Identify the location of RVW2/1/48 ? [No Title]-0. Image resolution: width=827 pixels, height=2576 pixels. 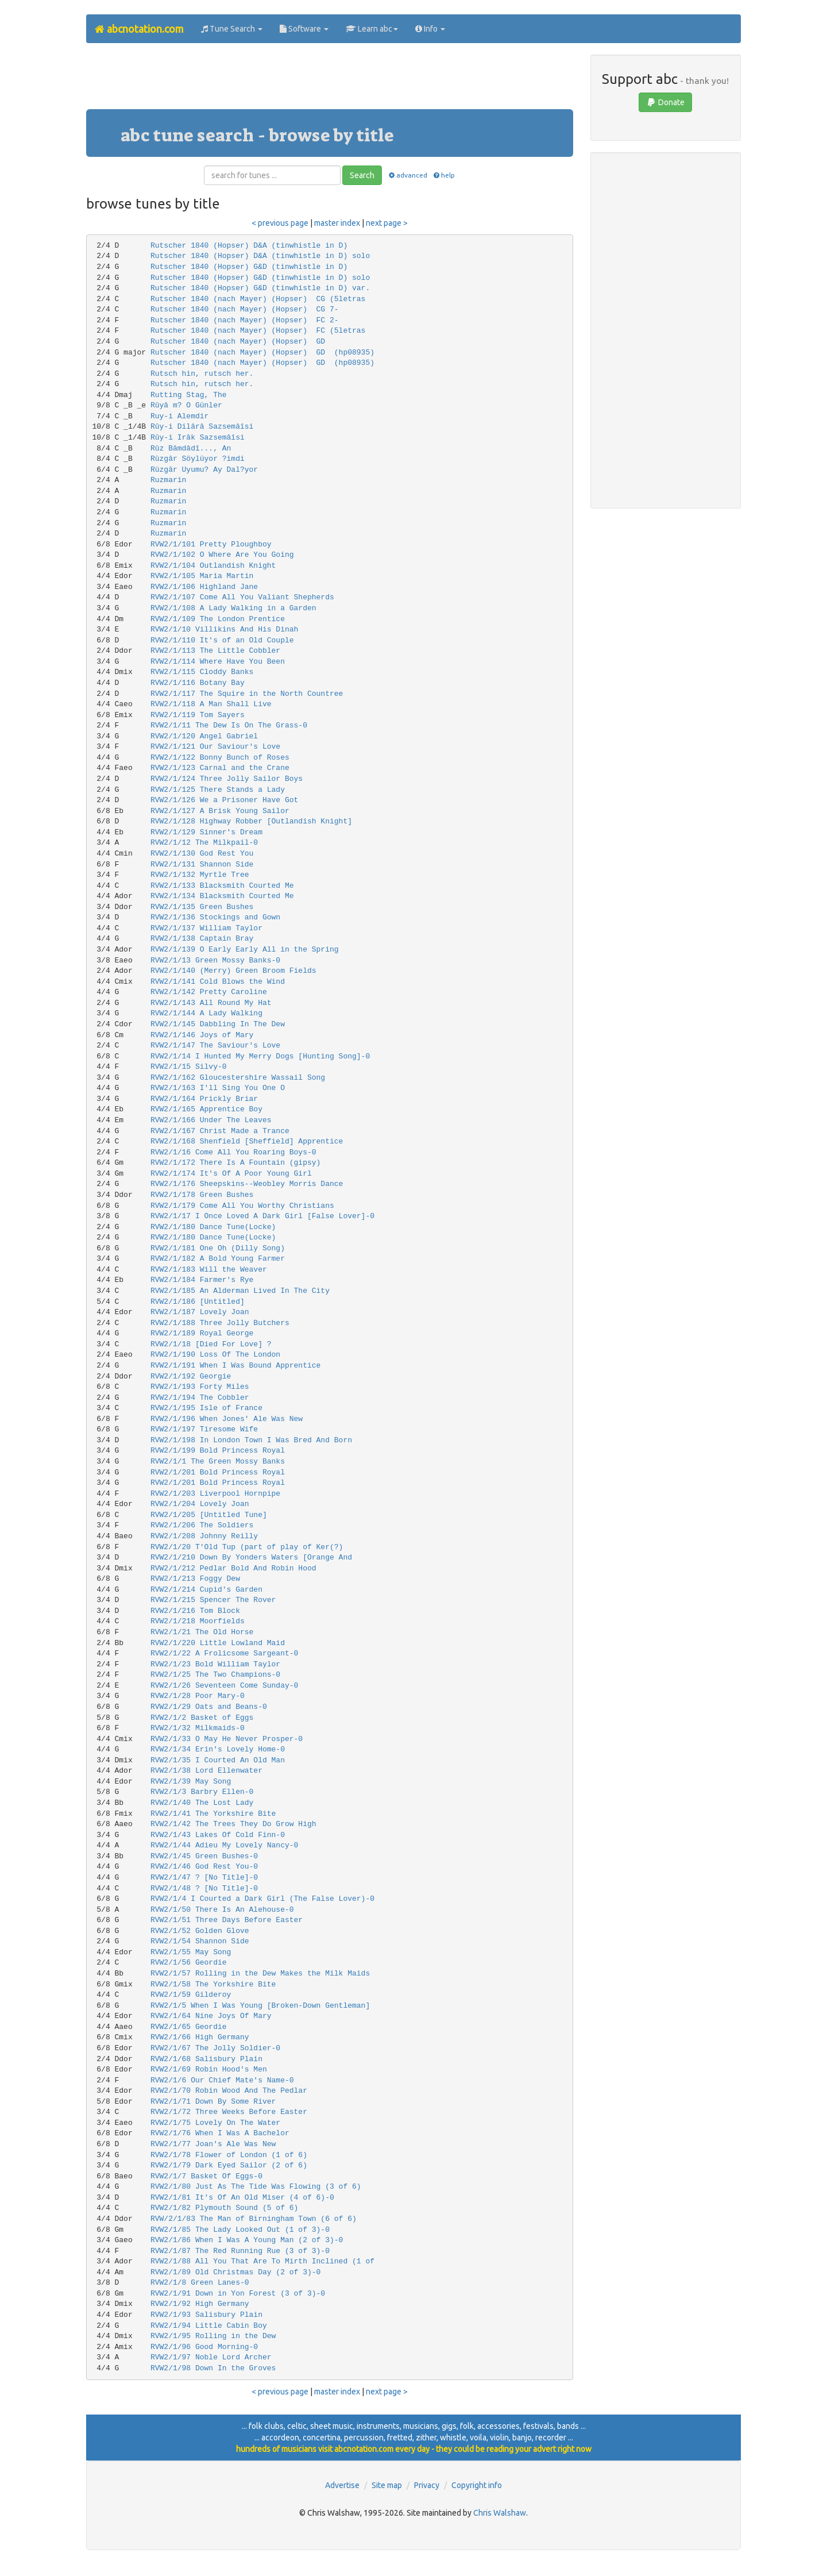
(204, 1888).